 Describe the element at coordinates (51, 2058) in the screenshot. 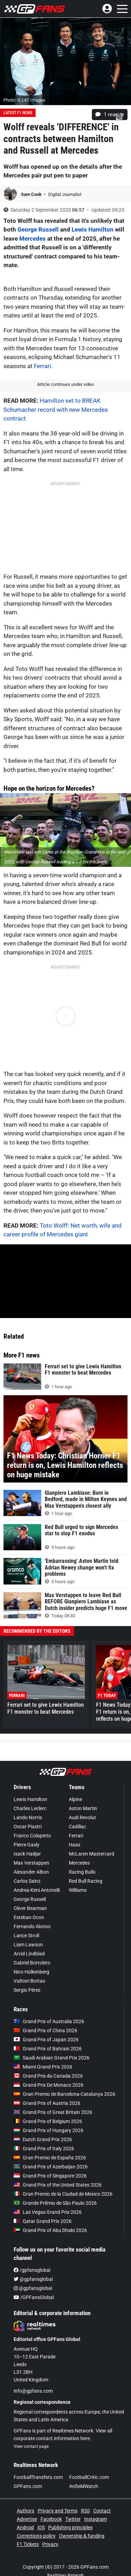

I see `Saudi Arabian Grand Prix 2026` at that location.